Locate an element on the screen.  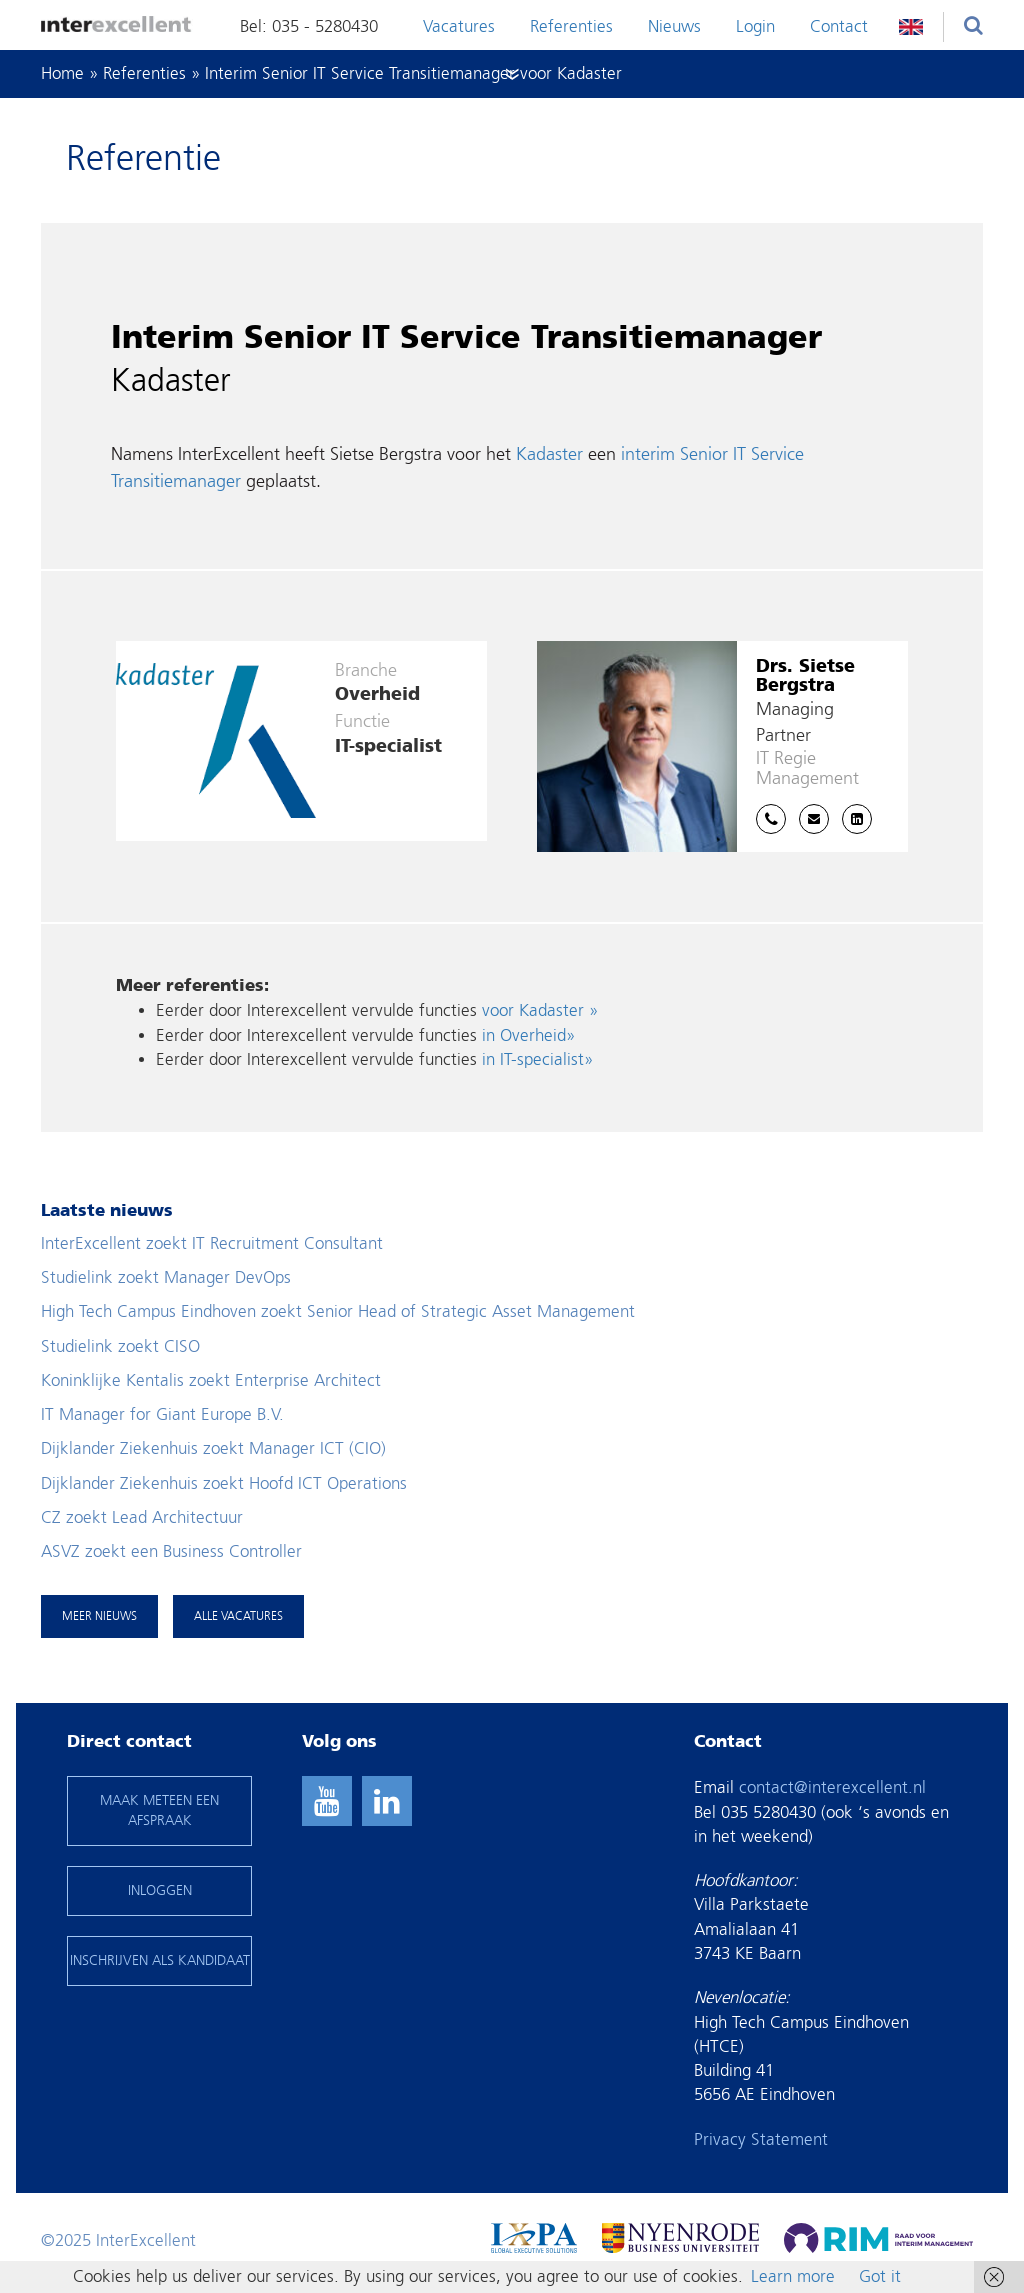
Meer nieuws is located at coordinates (99, 1616).